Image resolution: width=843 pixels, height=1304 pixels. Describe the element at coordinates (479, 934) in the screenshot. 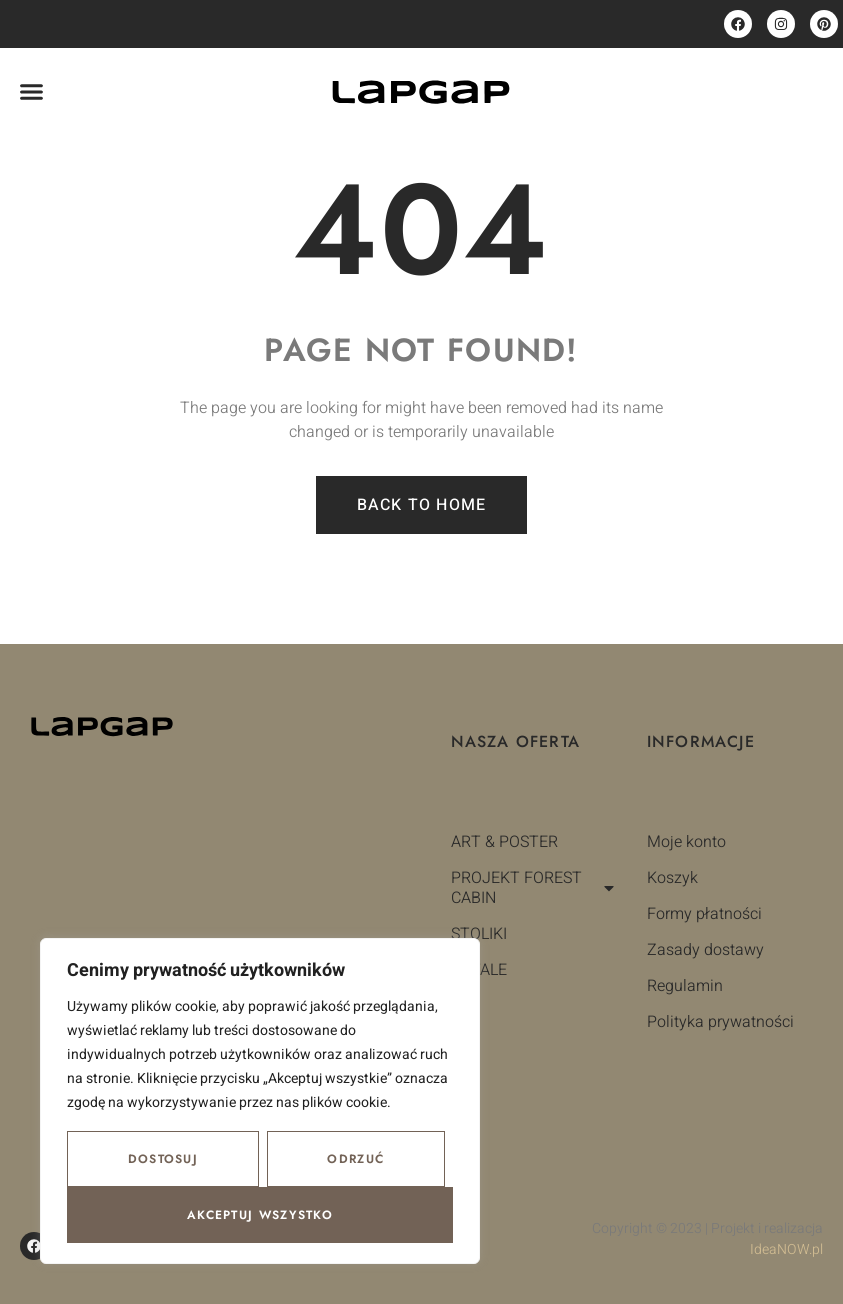

I see `STOLIKI` at that location.